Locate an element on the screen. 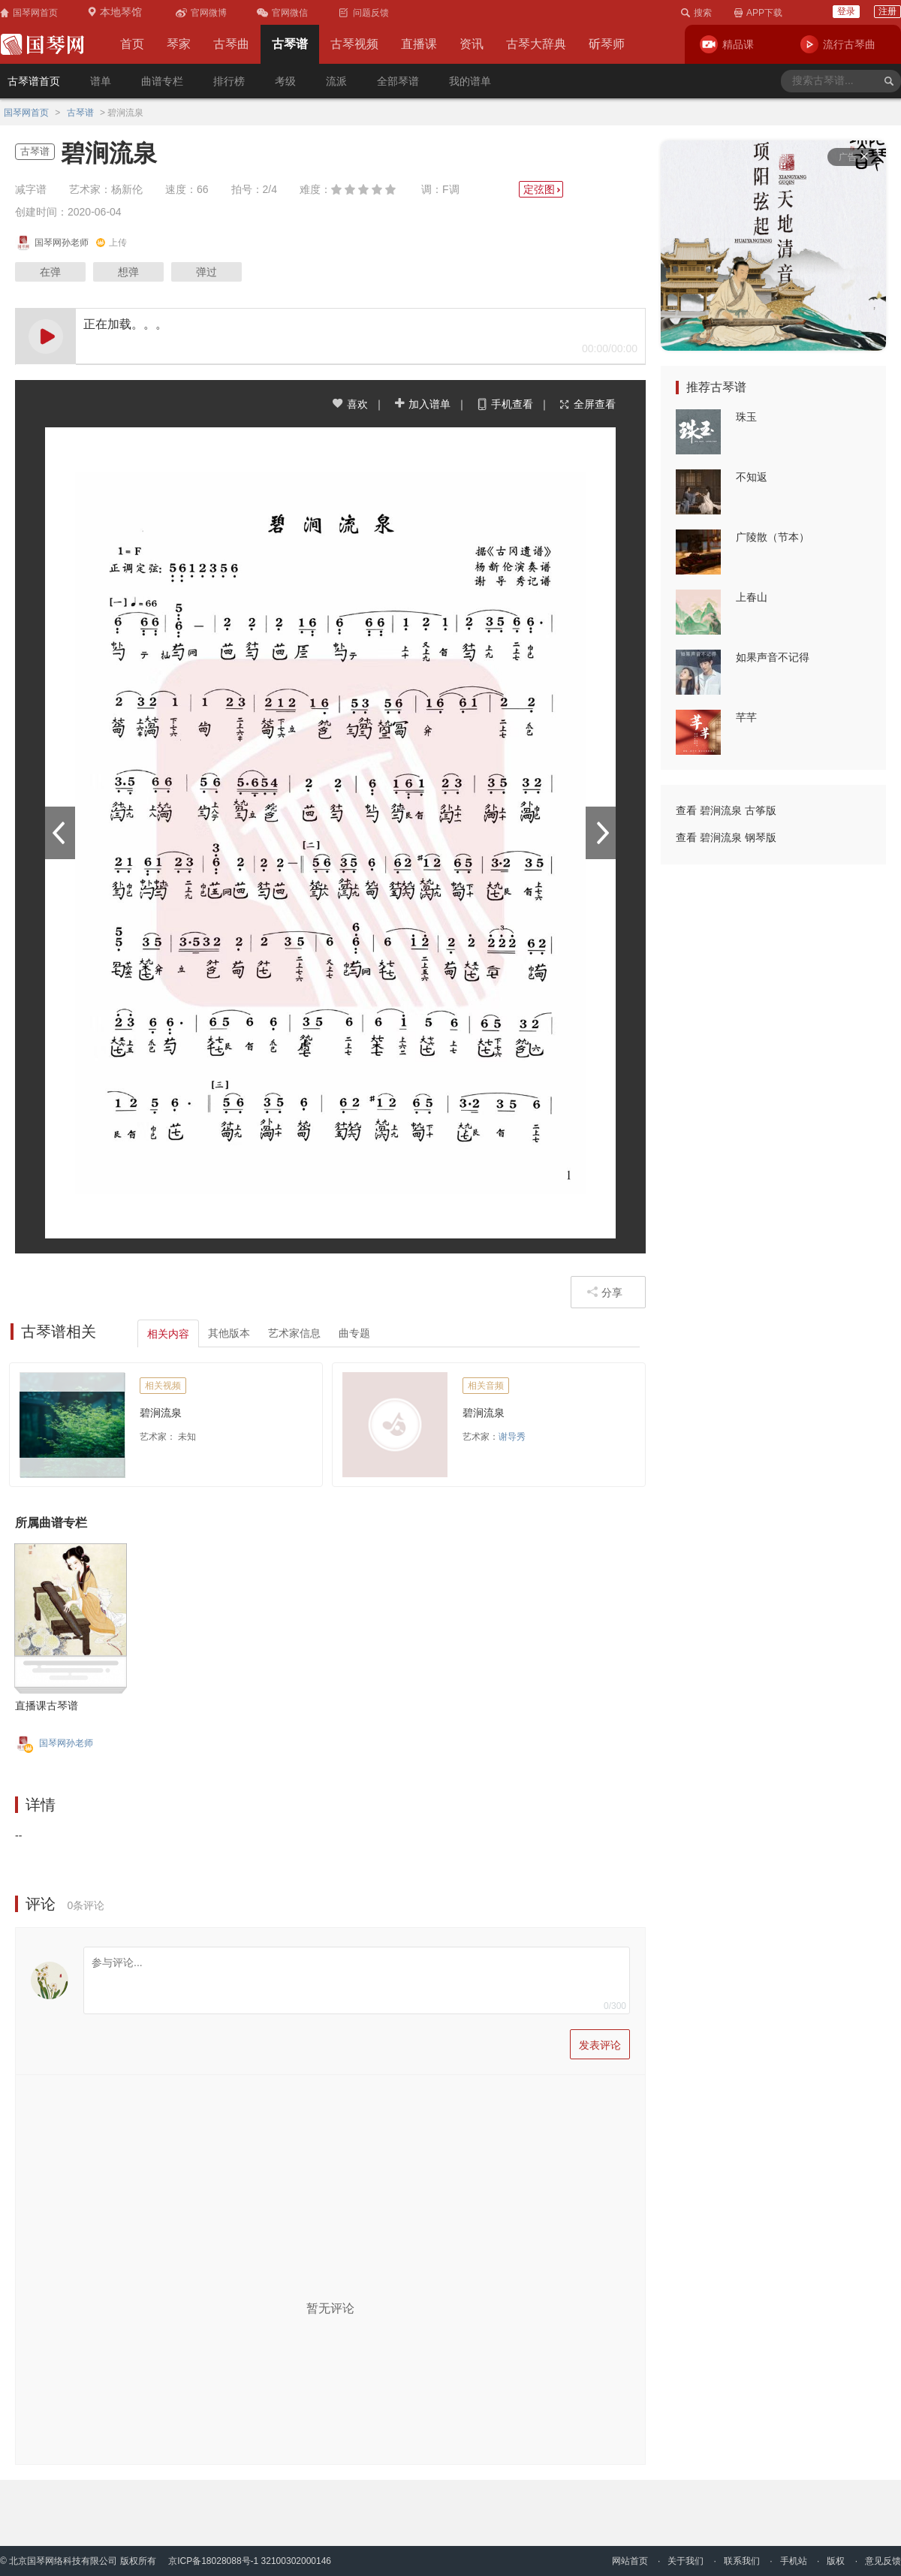 Image resolution: width=901 pixels, height=2576 pixels. 广陵散（节本） is located at coordinates (772, 537).